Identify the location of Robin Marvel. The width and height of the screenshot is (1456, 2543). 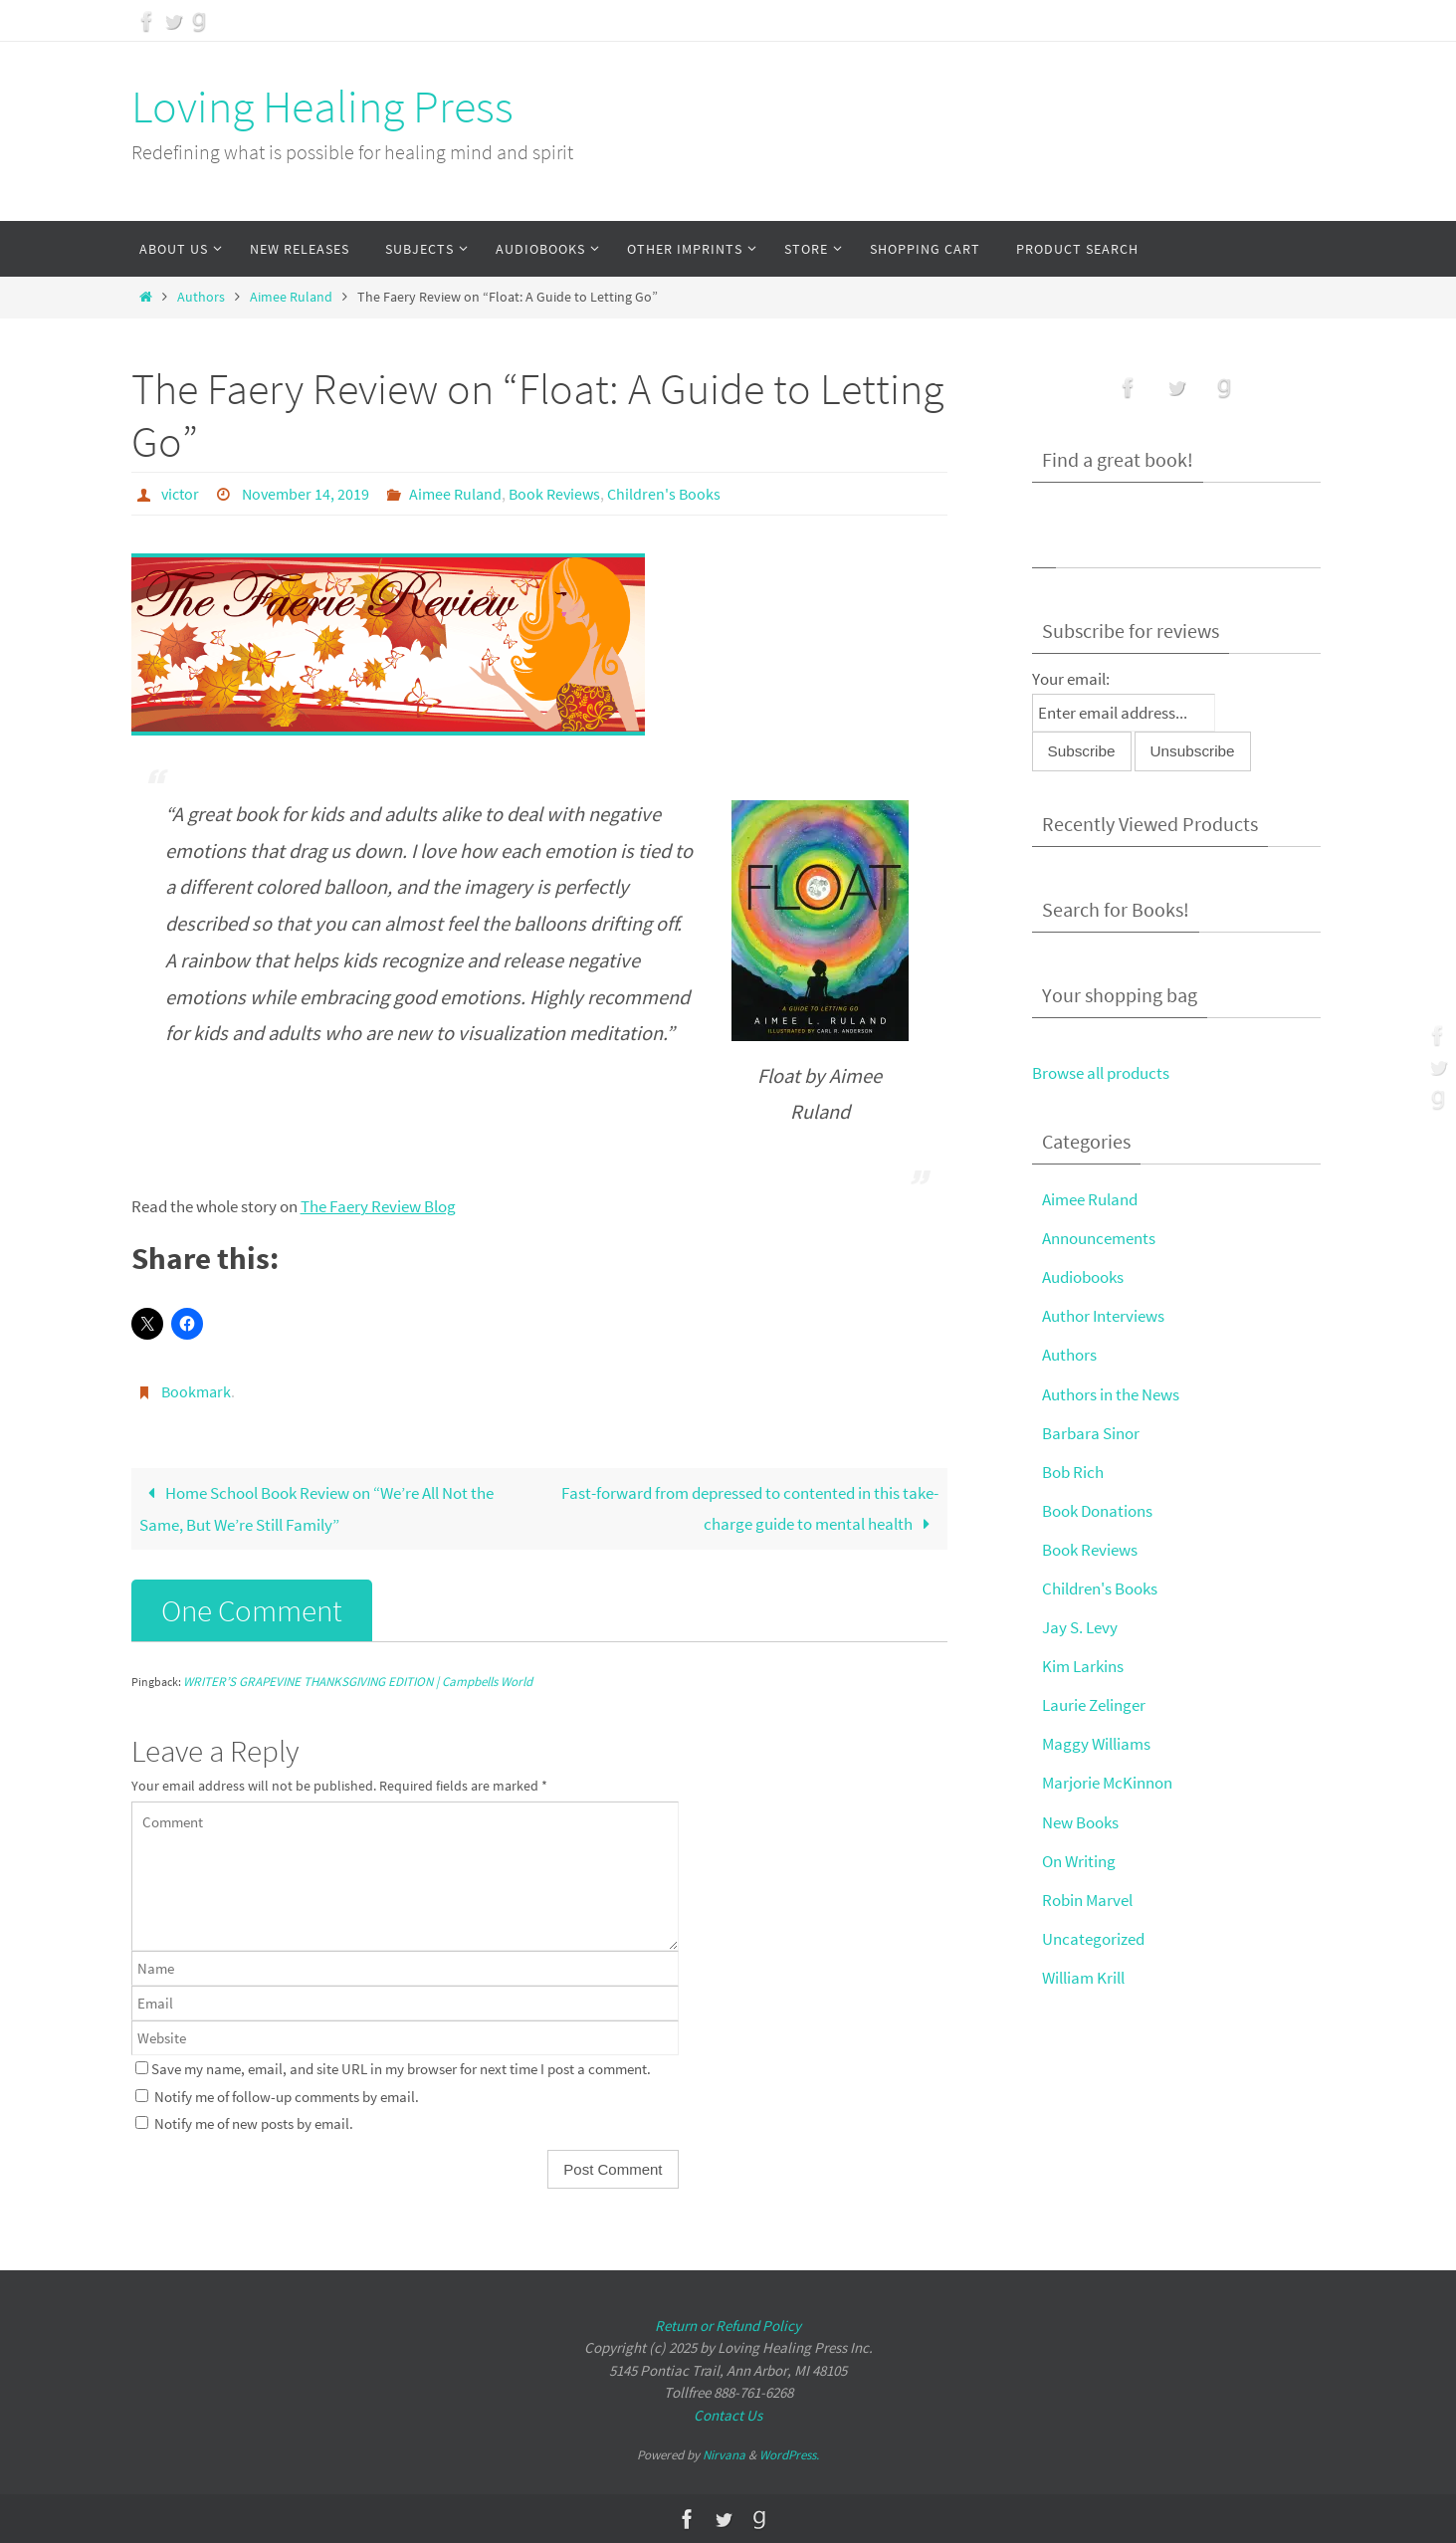
(1087, 1900).